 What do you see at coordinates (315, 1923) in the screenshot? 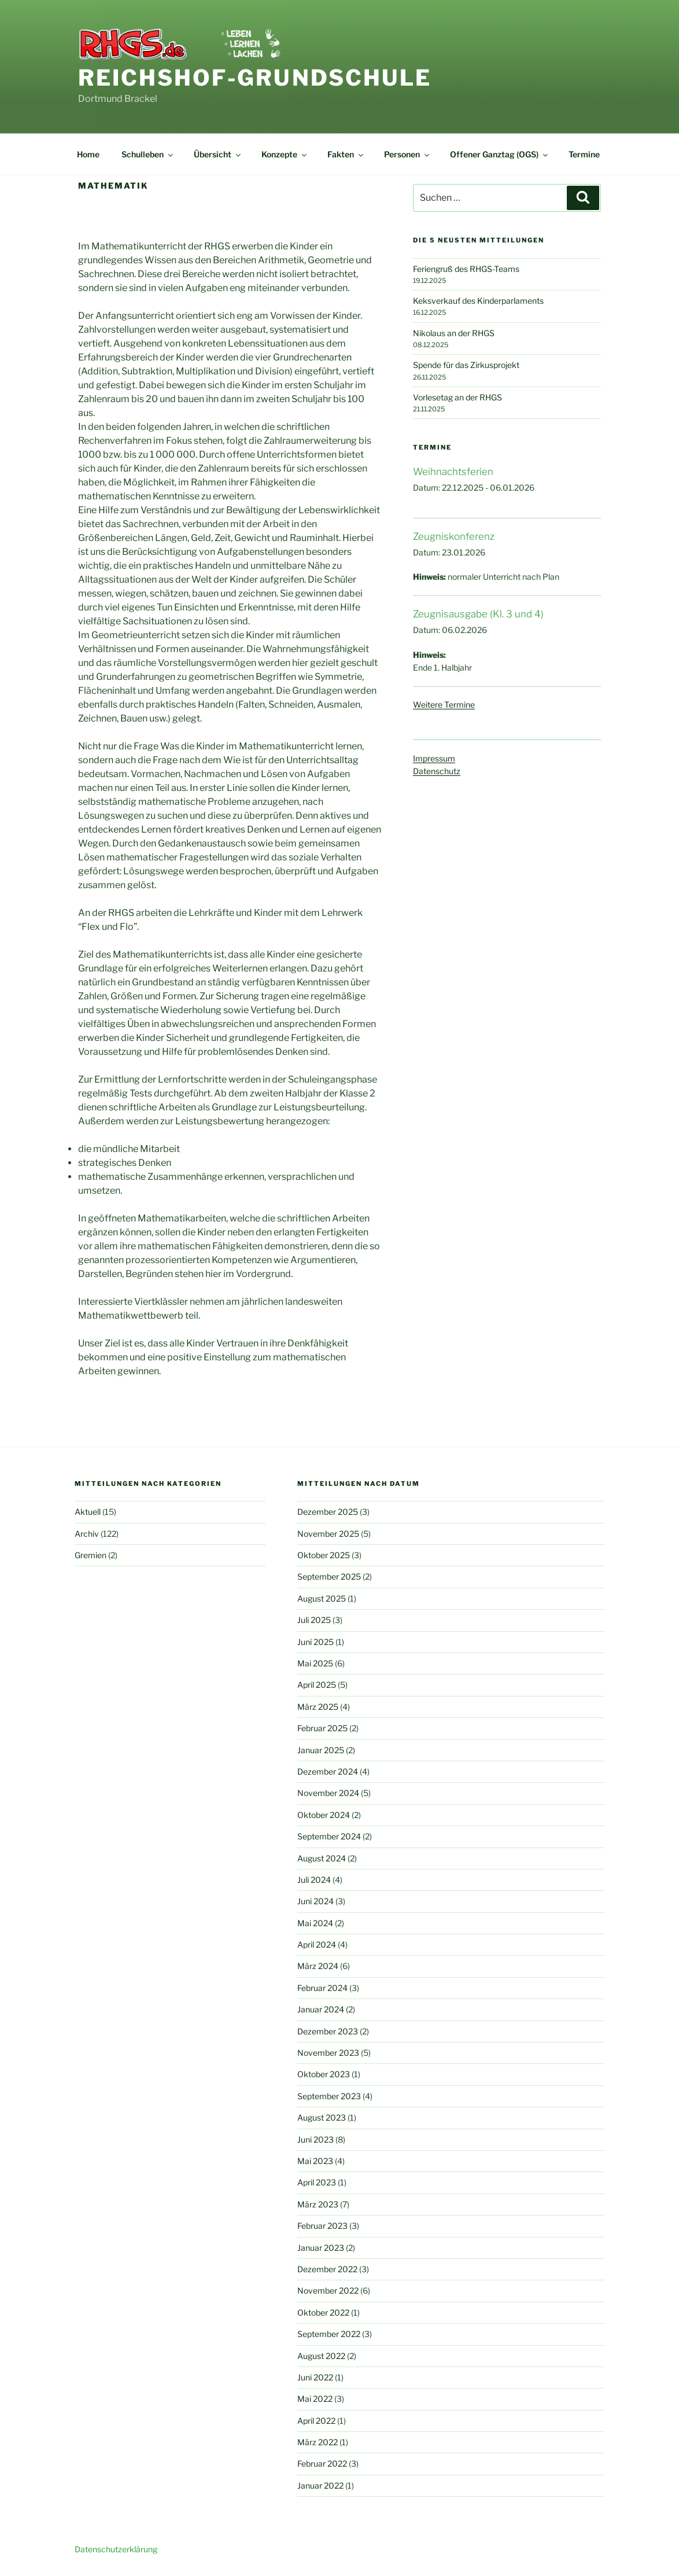
I see `Mai 2024` at bounding box center [315, 1923].